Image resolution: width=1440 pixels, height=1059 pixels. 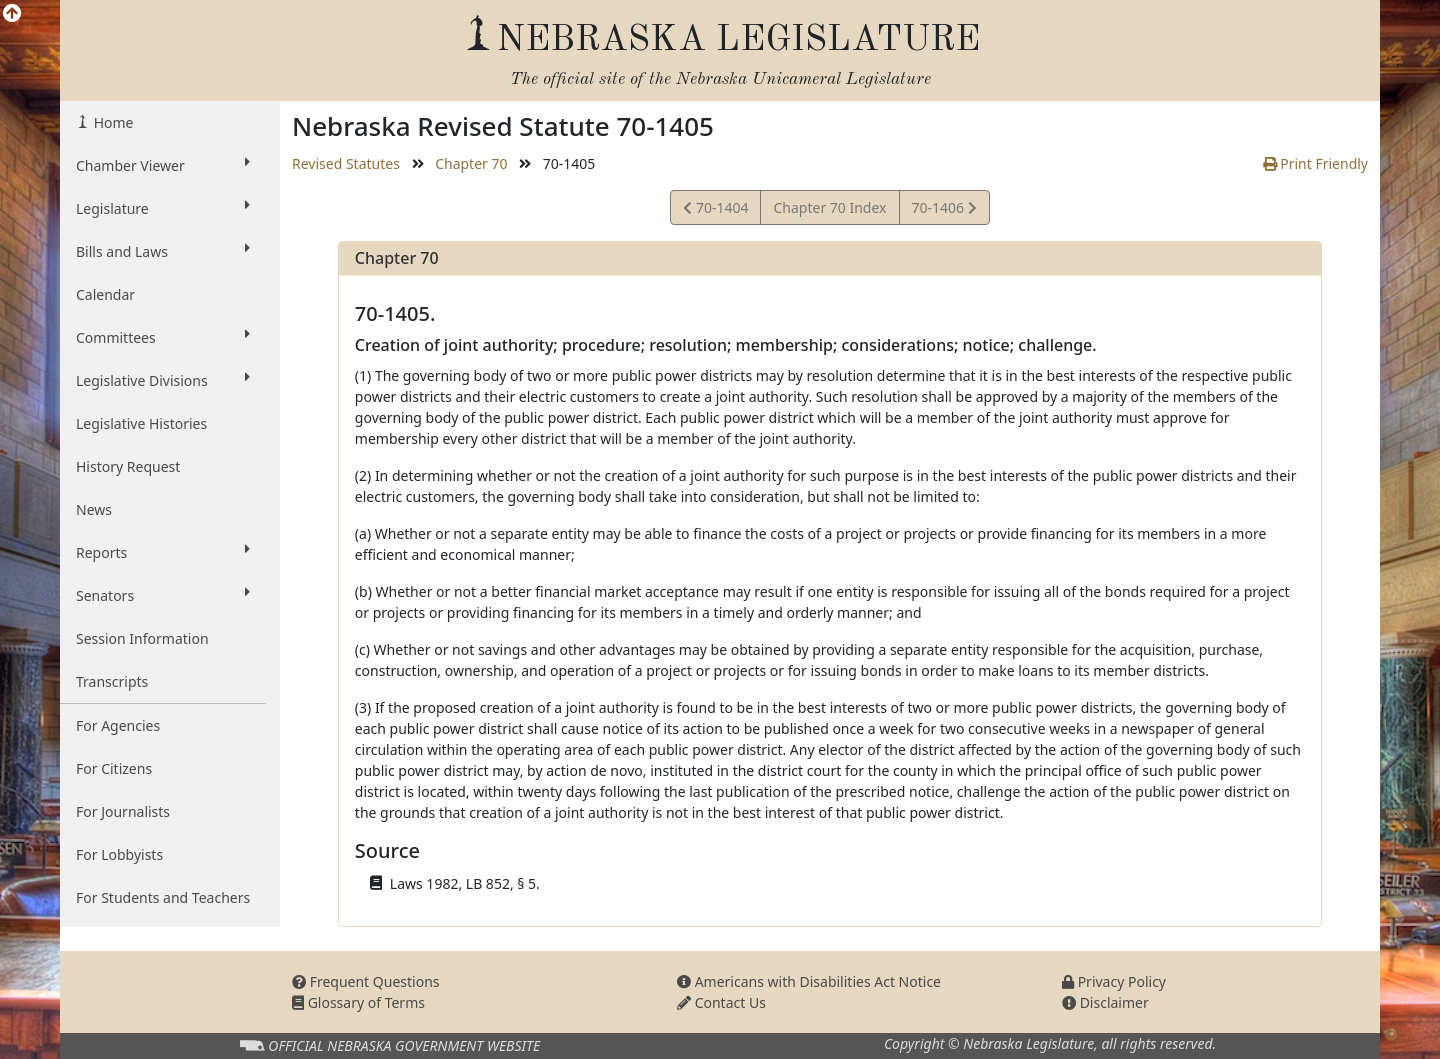 I want to click on Chapter 70, so click(x=471, y=163).